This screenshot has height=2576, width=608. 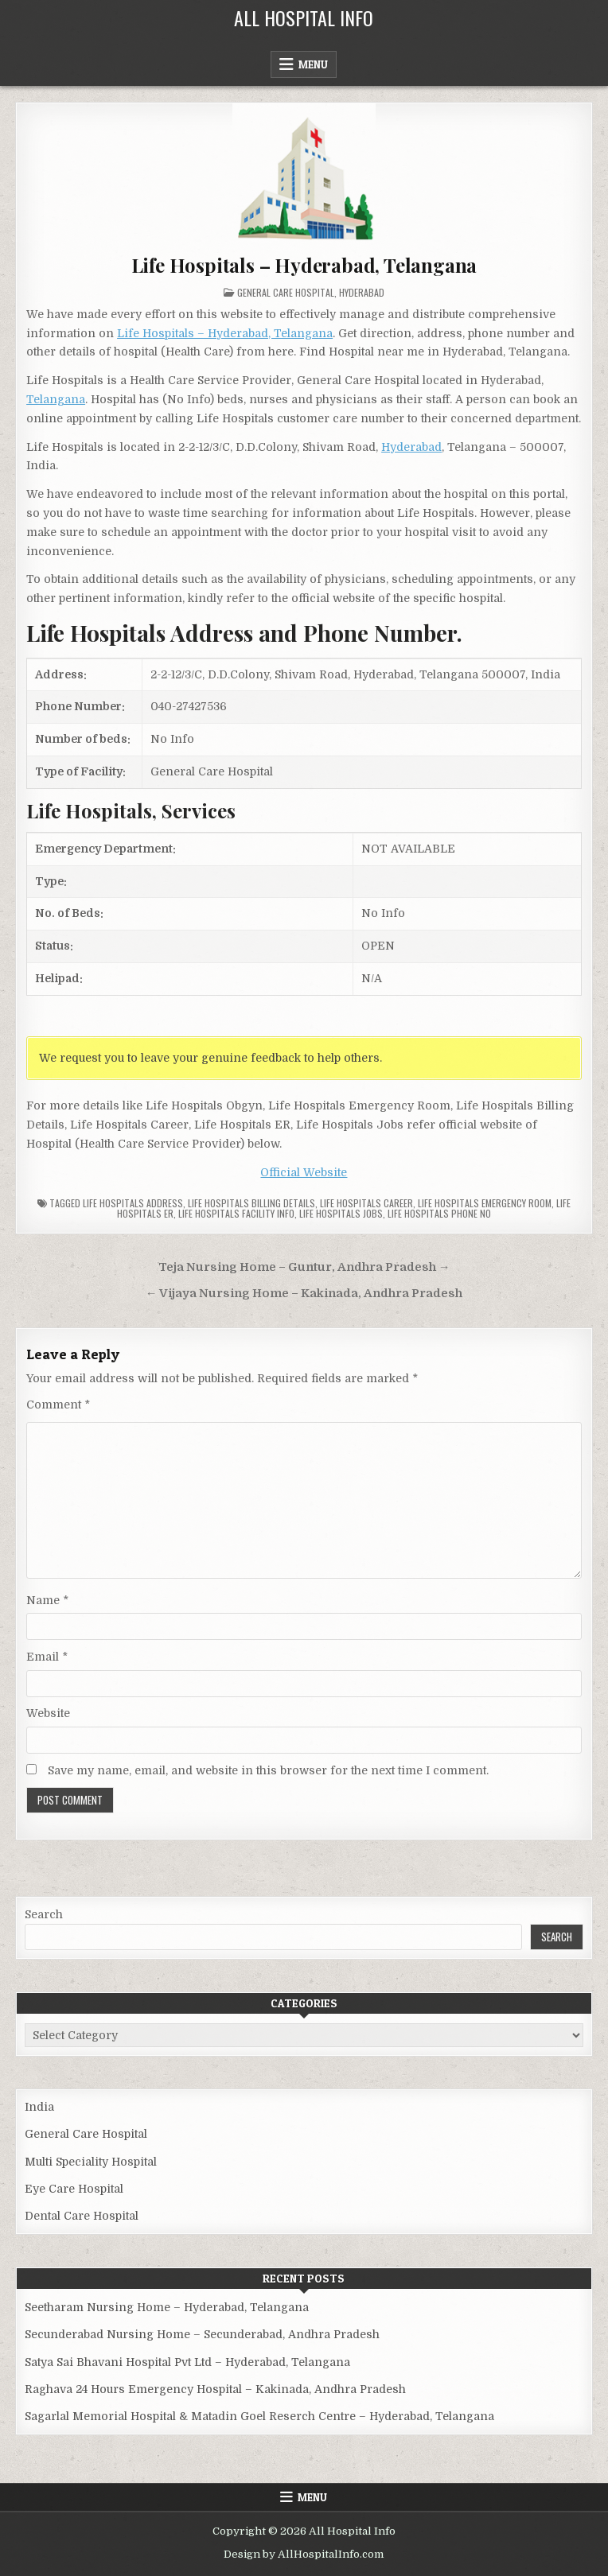 What do you see at coordinates (74, 2188) in the screenshot?
I see `Eye Care Hospital` at bounding box center [74, 2188].